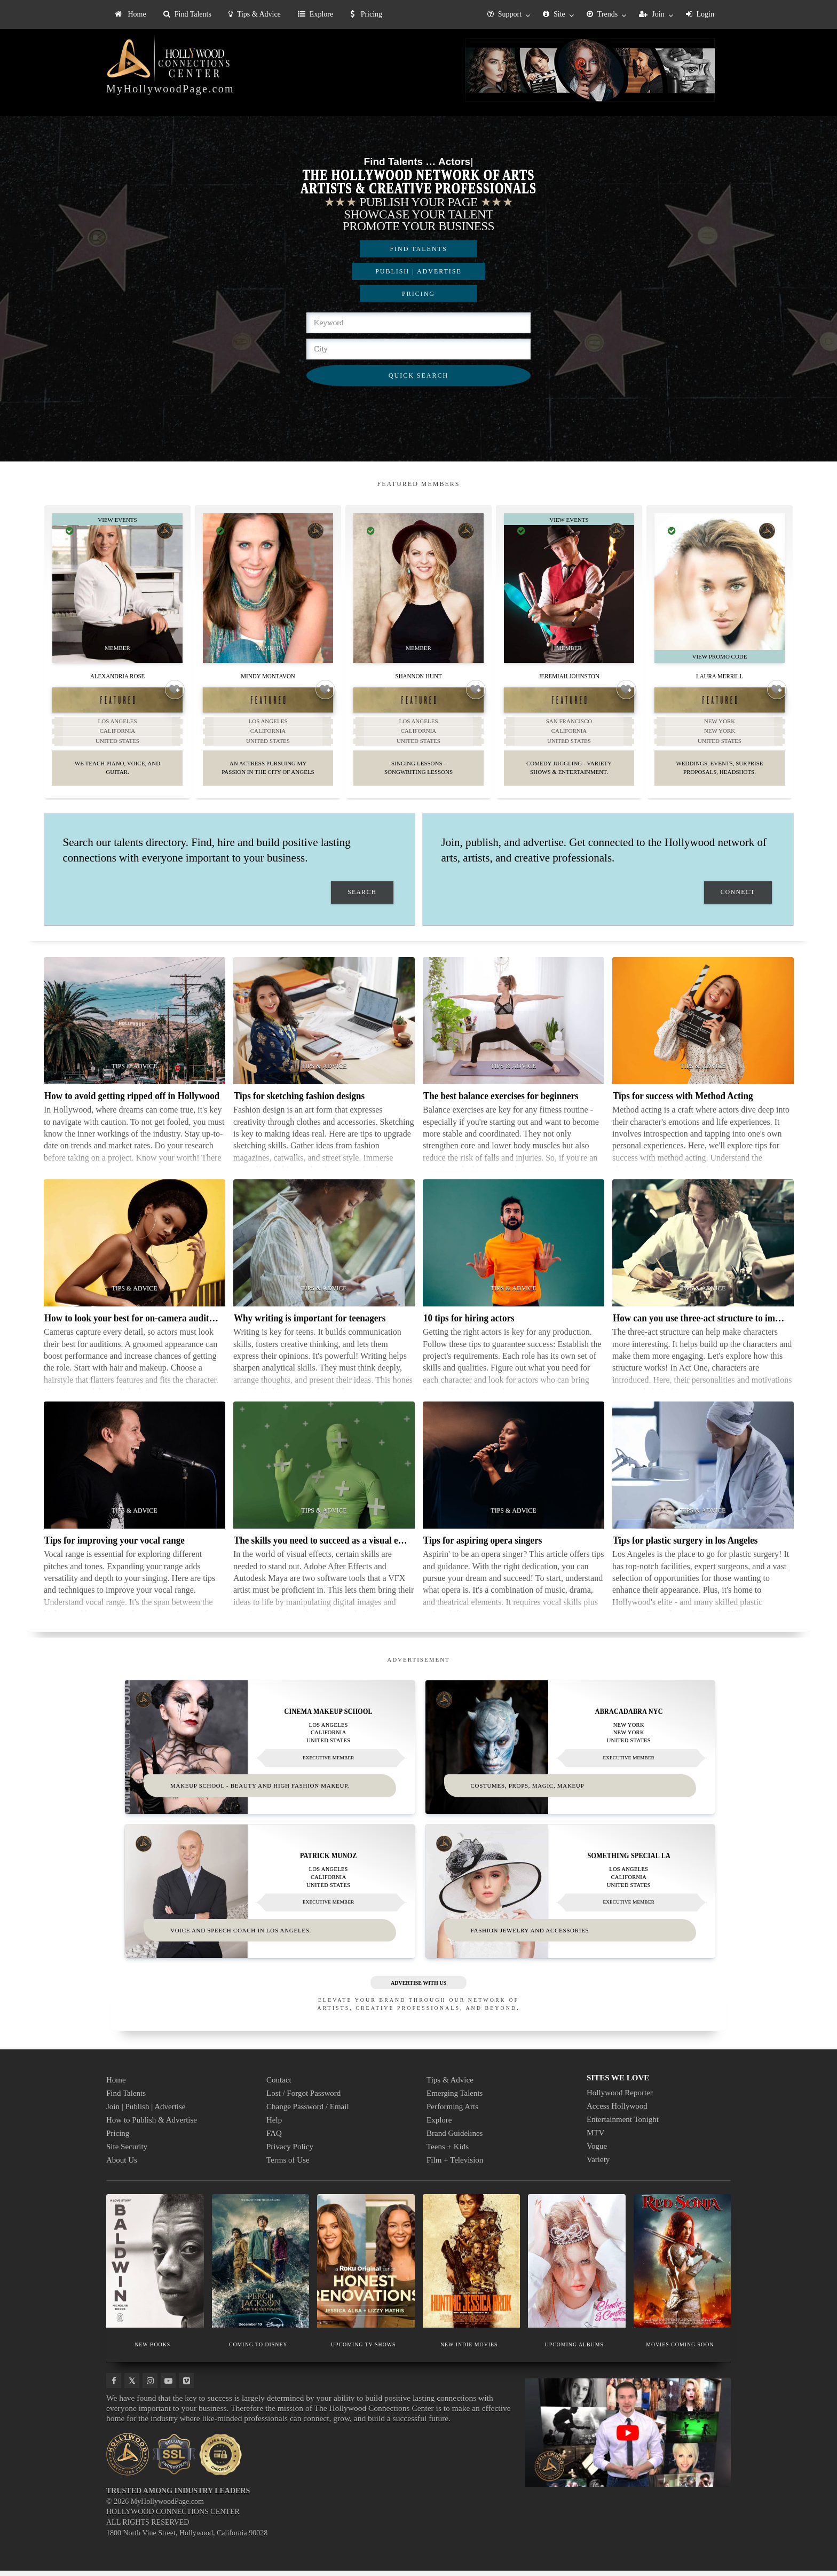 This screenshot has height=2576, width=837. Describe the element at coordinates (455, 2098) in the screenshot. I see `Emerging Talents` at that location.